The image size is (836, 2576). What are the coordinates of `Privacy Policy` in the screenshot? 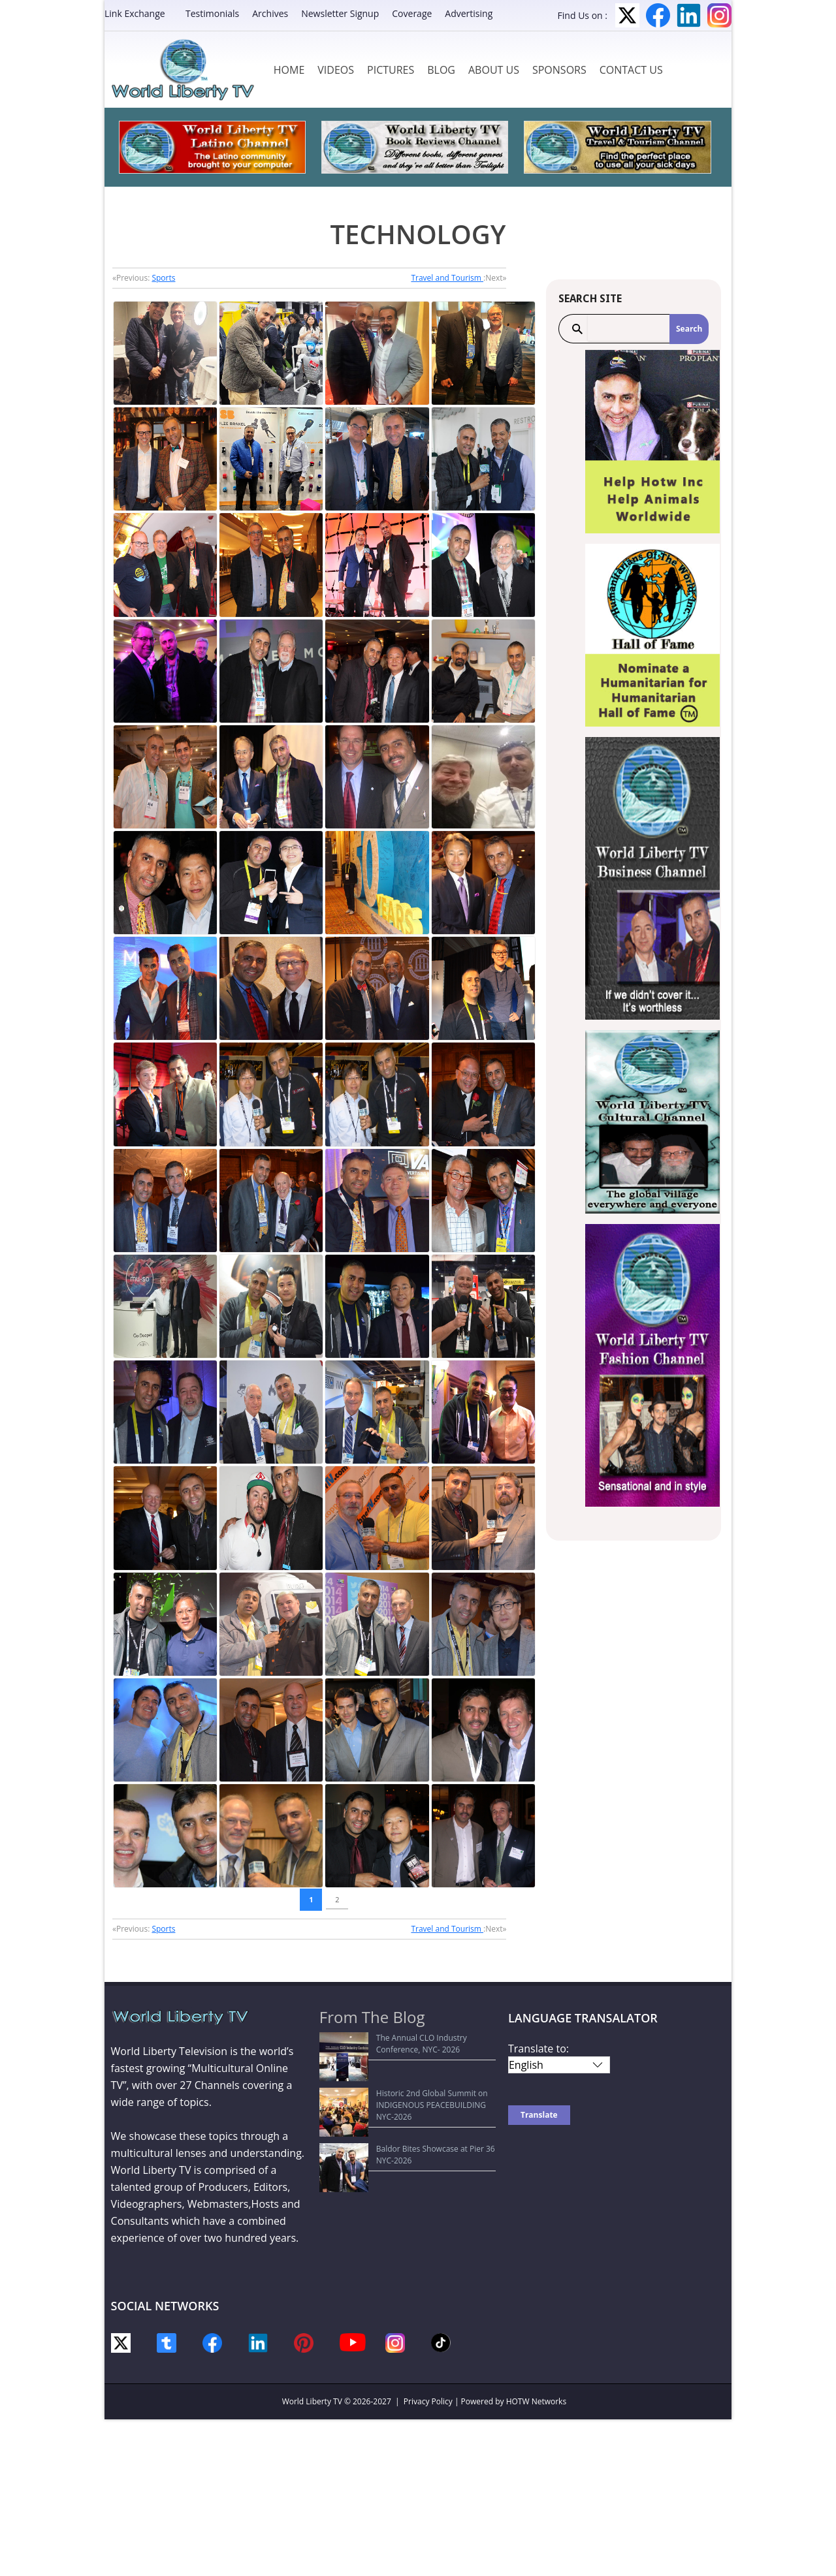 It's located at (428, 2401).